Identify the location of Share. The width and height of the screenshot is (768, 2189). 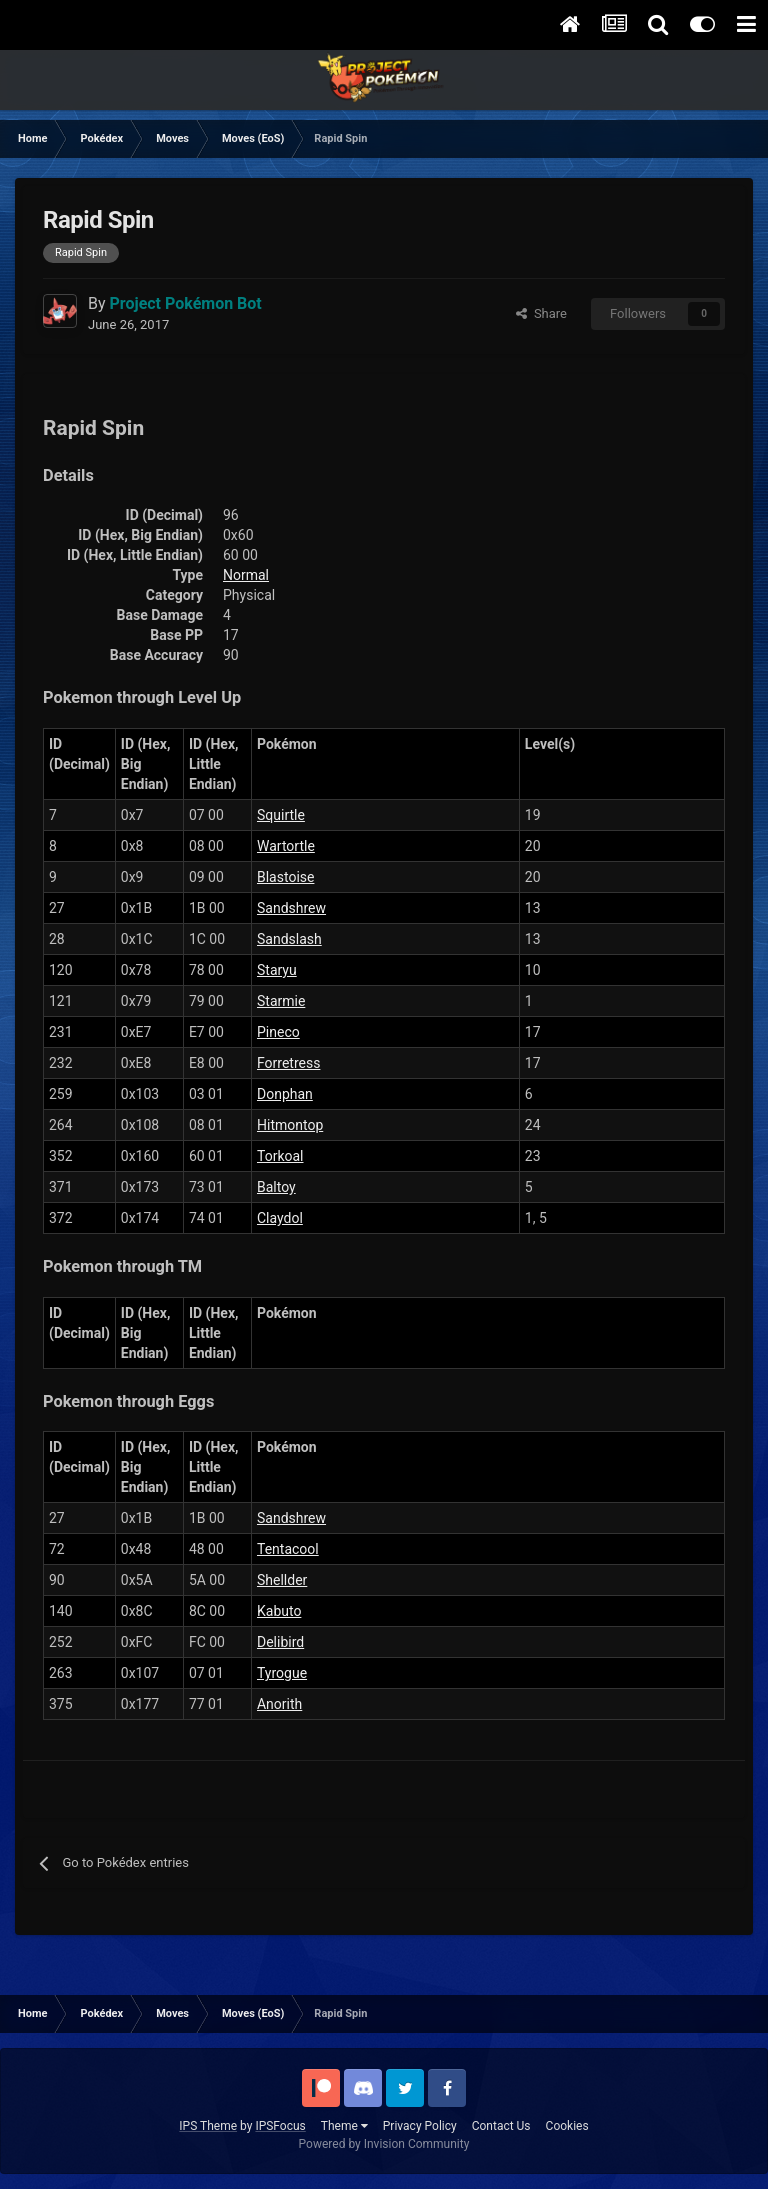
(541, 313).